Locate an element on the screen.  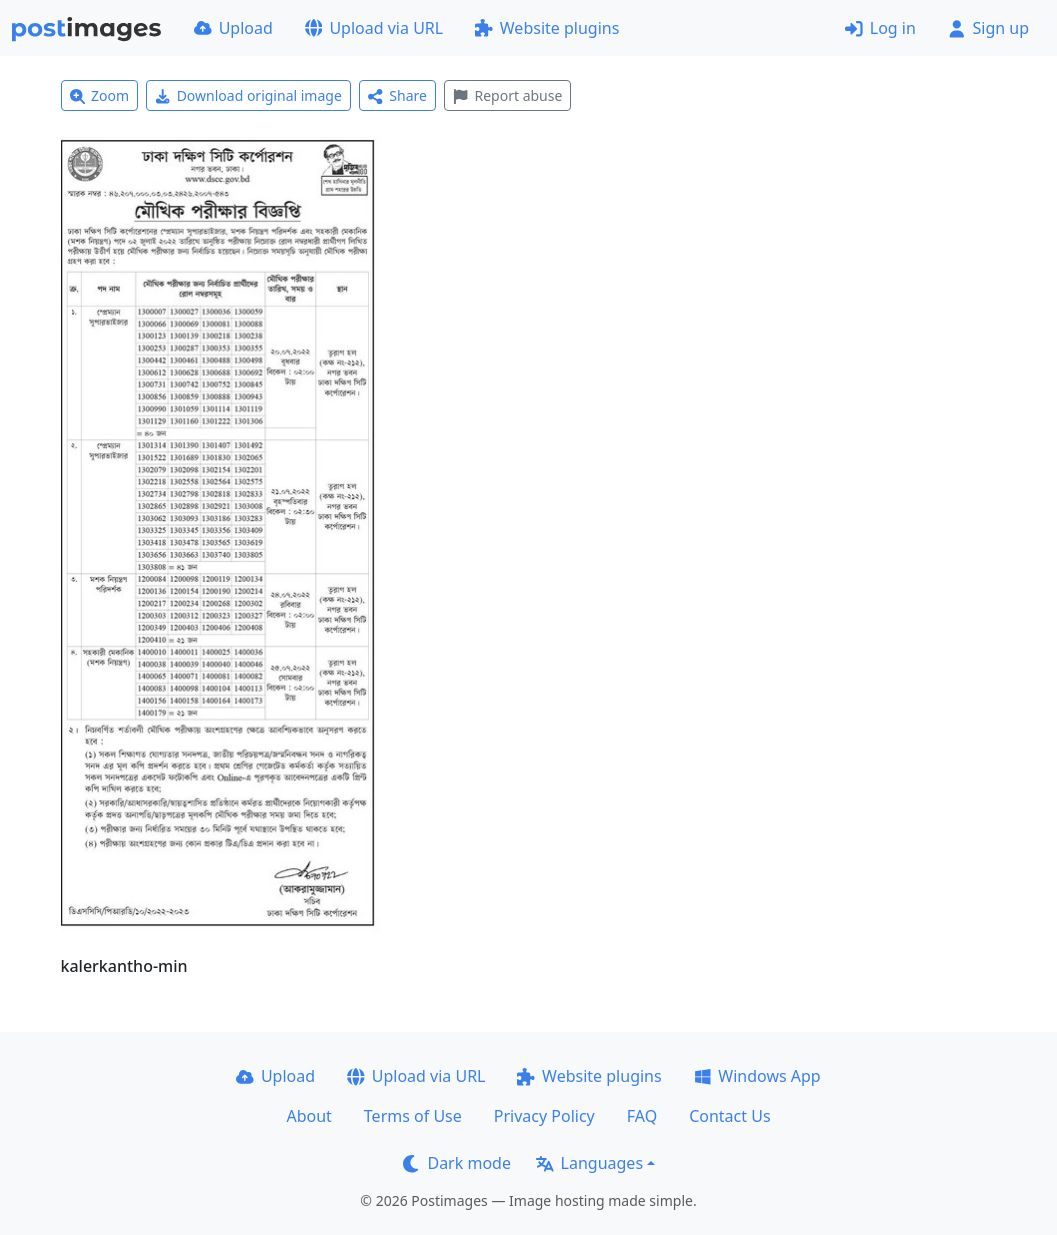
About is located at coordinates (308, 1116).